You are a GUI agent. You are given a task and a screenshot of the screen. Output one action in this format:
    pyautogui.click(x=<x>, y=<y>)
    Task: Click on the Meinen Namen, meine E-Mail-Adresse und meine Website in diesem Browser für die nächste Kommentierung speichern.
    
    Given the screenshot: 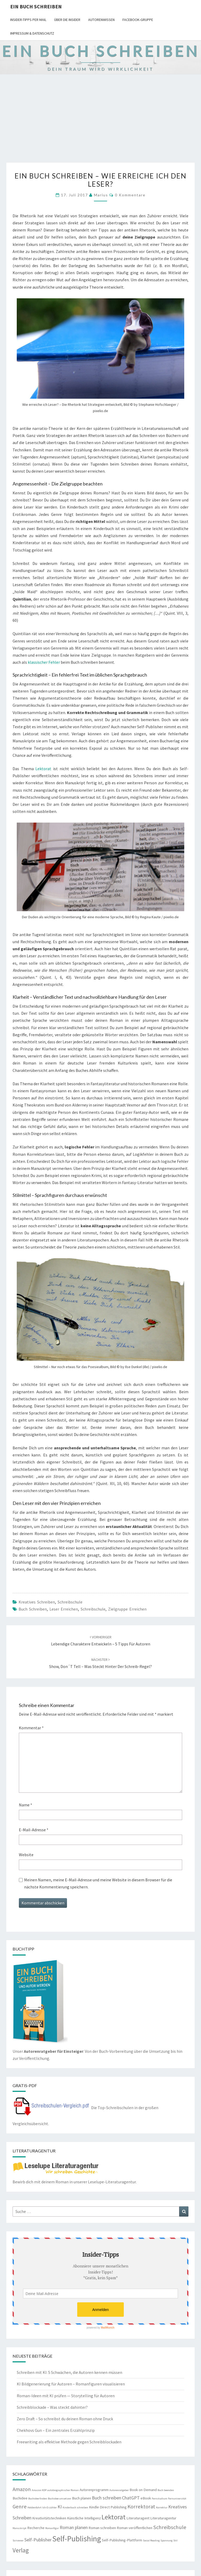 What is the action you would take?
    pyautogui.click(x=98, y=1883)
    